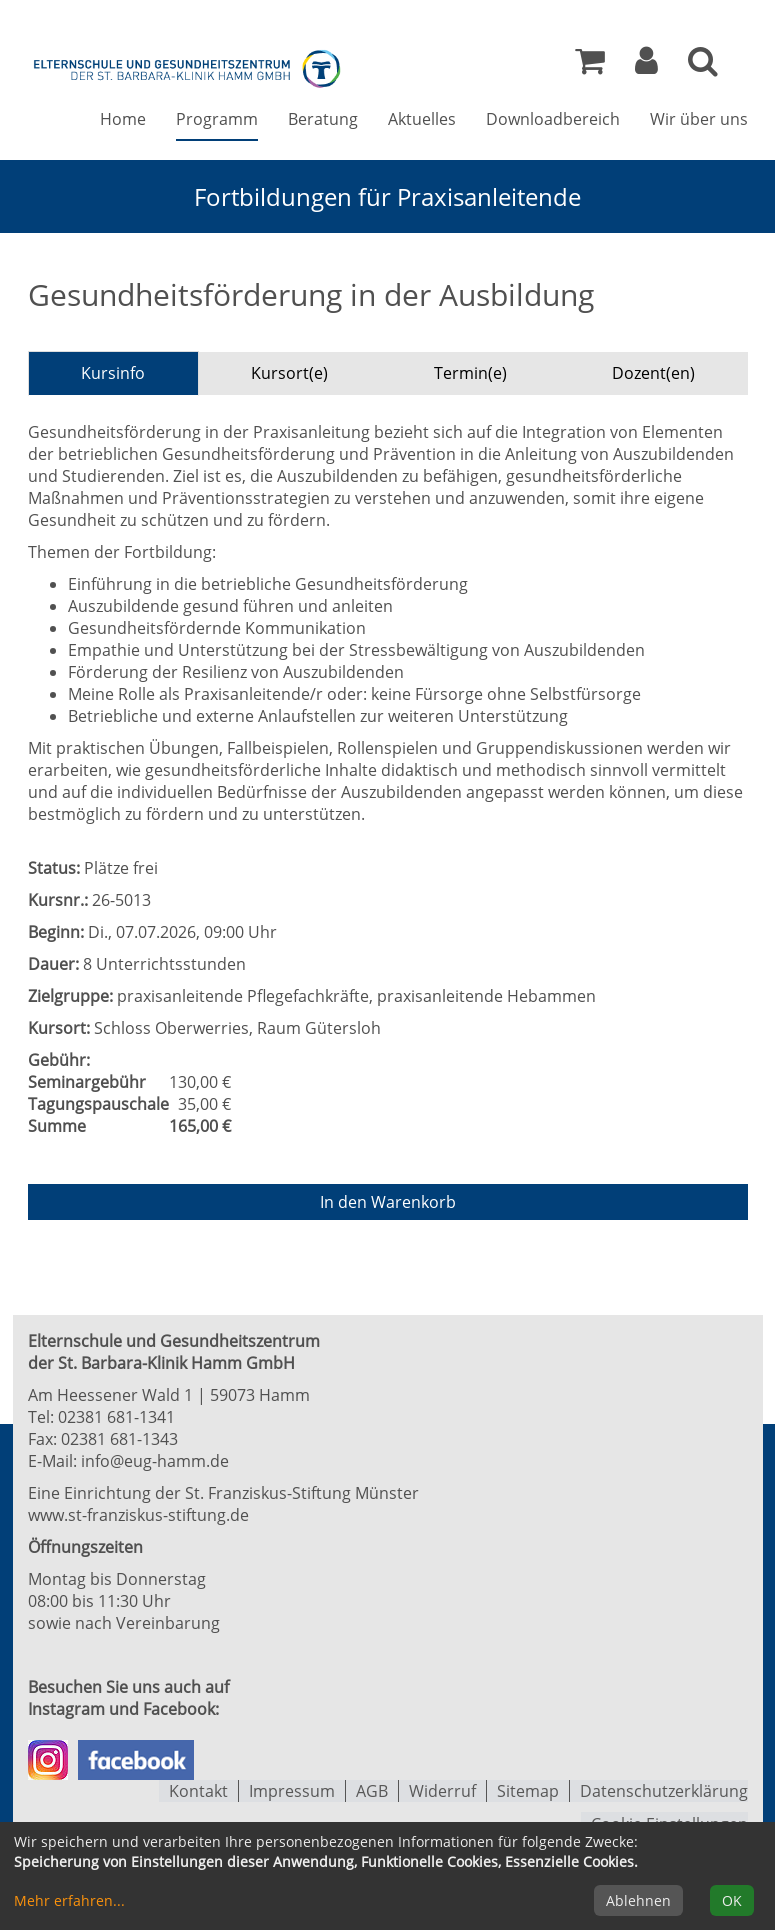  I want to click on 02381 681-1341, so click(116, 1416).